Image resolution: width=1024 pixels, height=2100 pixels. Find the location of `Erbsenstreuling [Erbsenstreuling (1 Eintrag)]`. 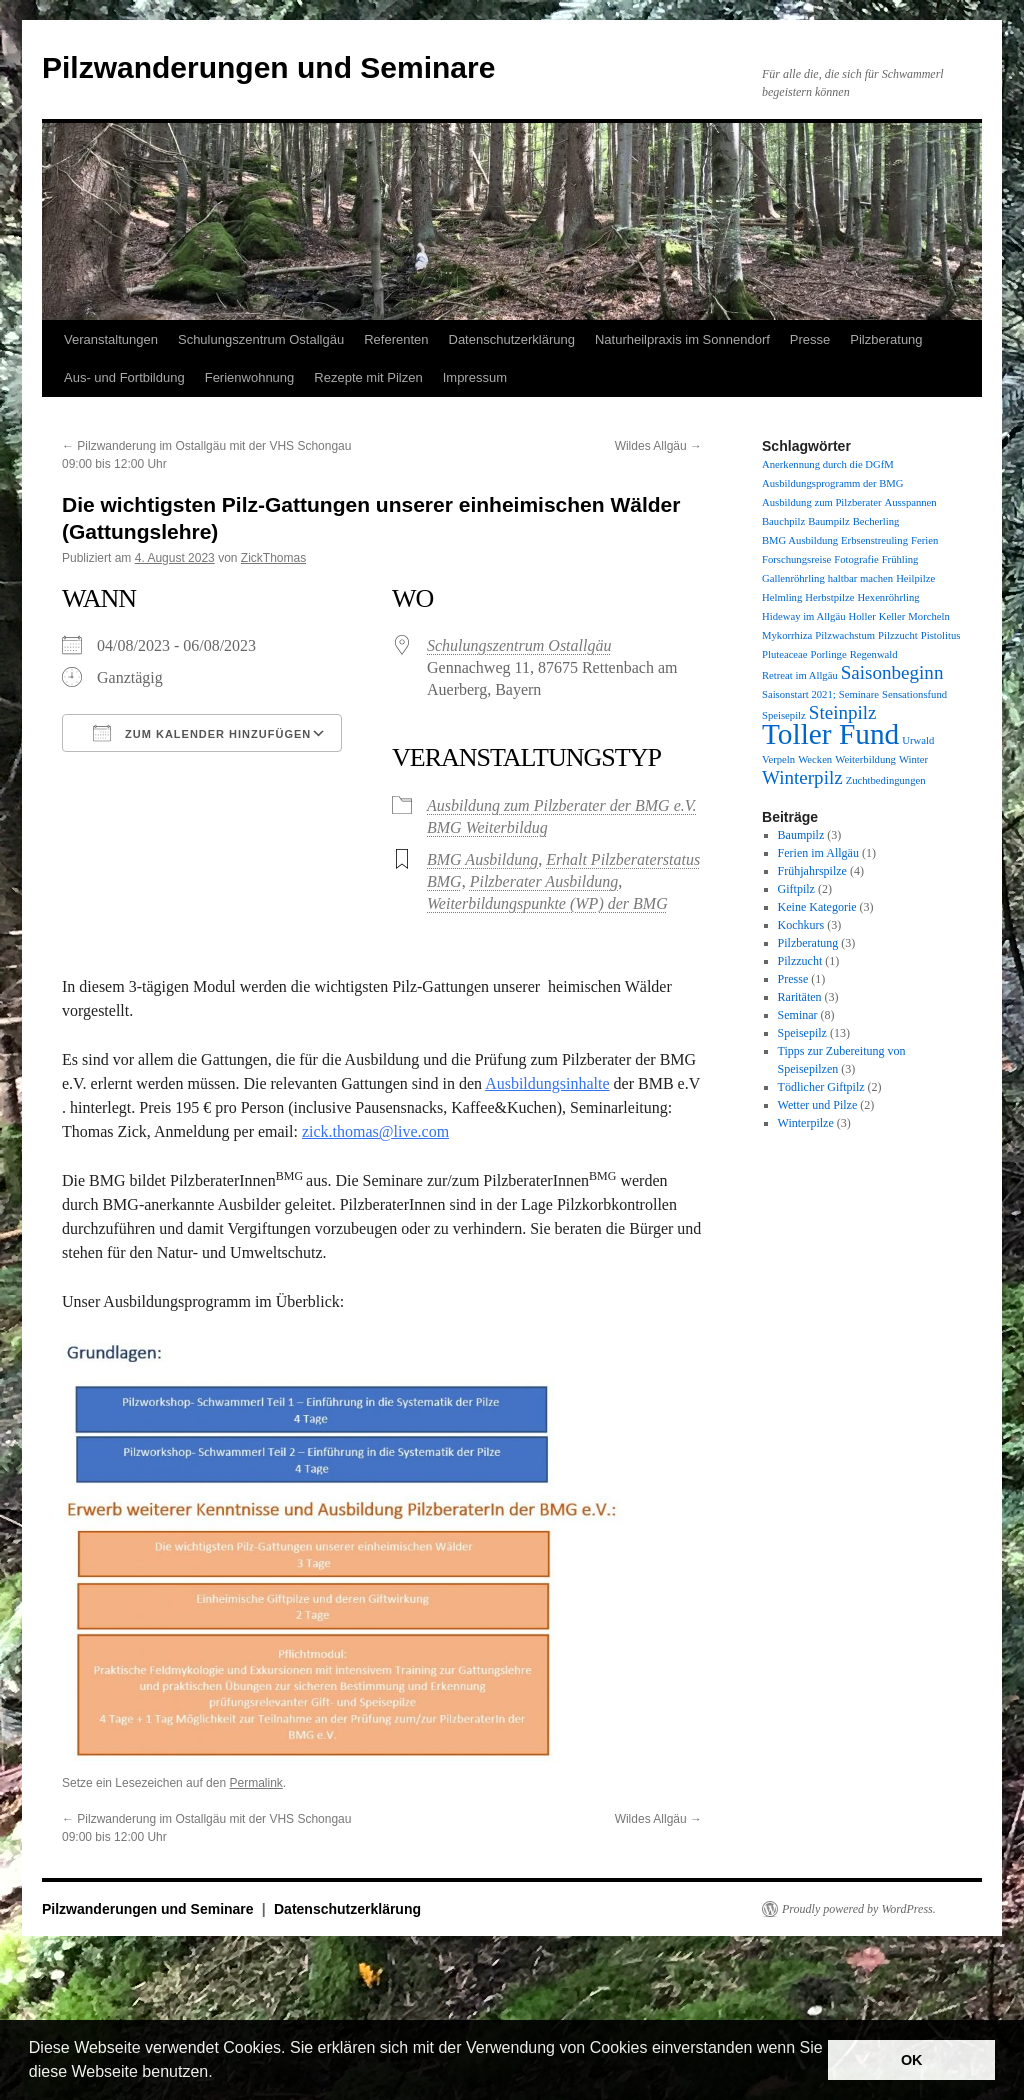

Erbsenstreuling [Erbsenstreuling (1 Eintrag)] is located at coordinates (874, 540).